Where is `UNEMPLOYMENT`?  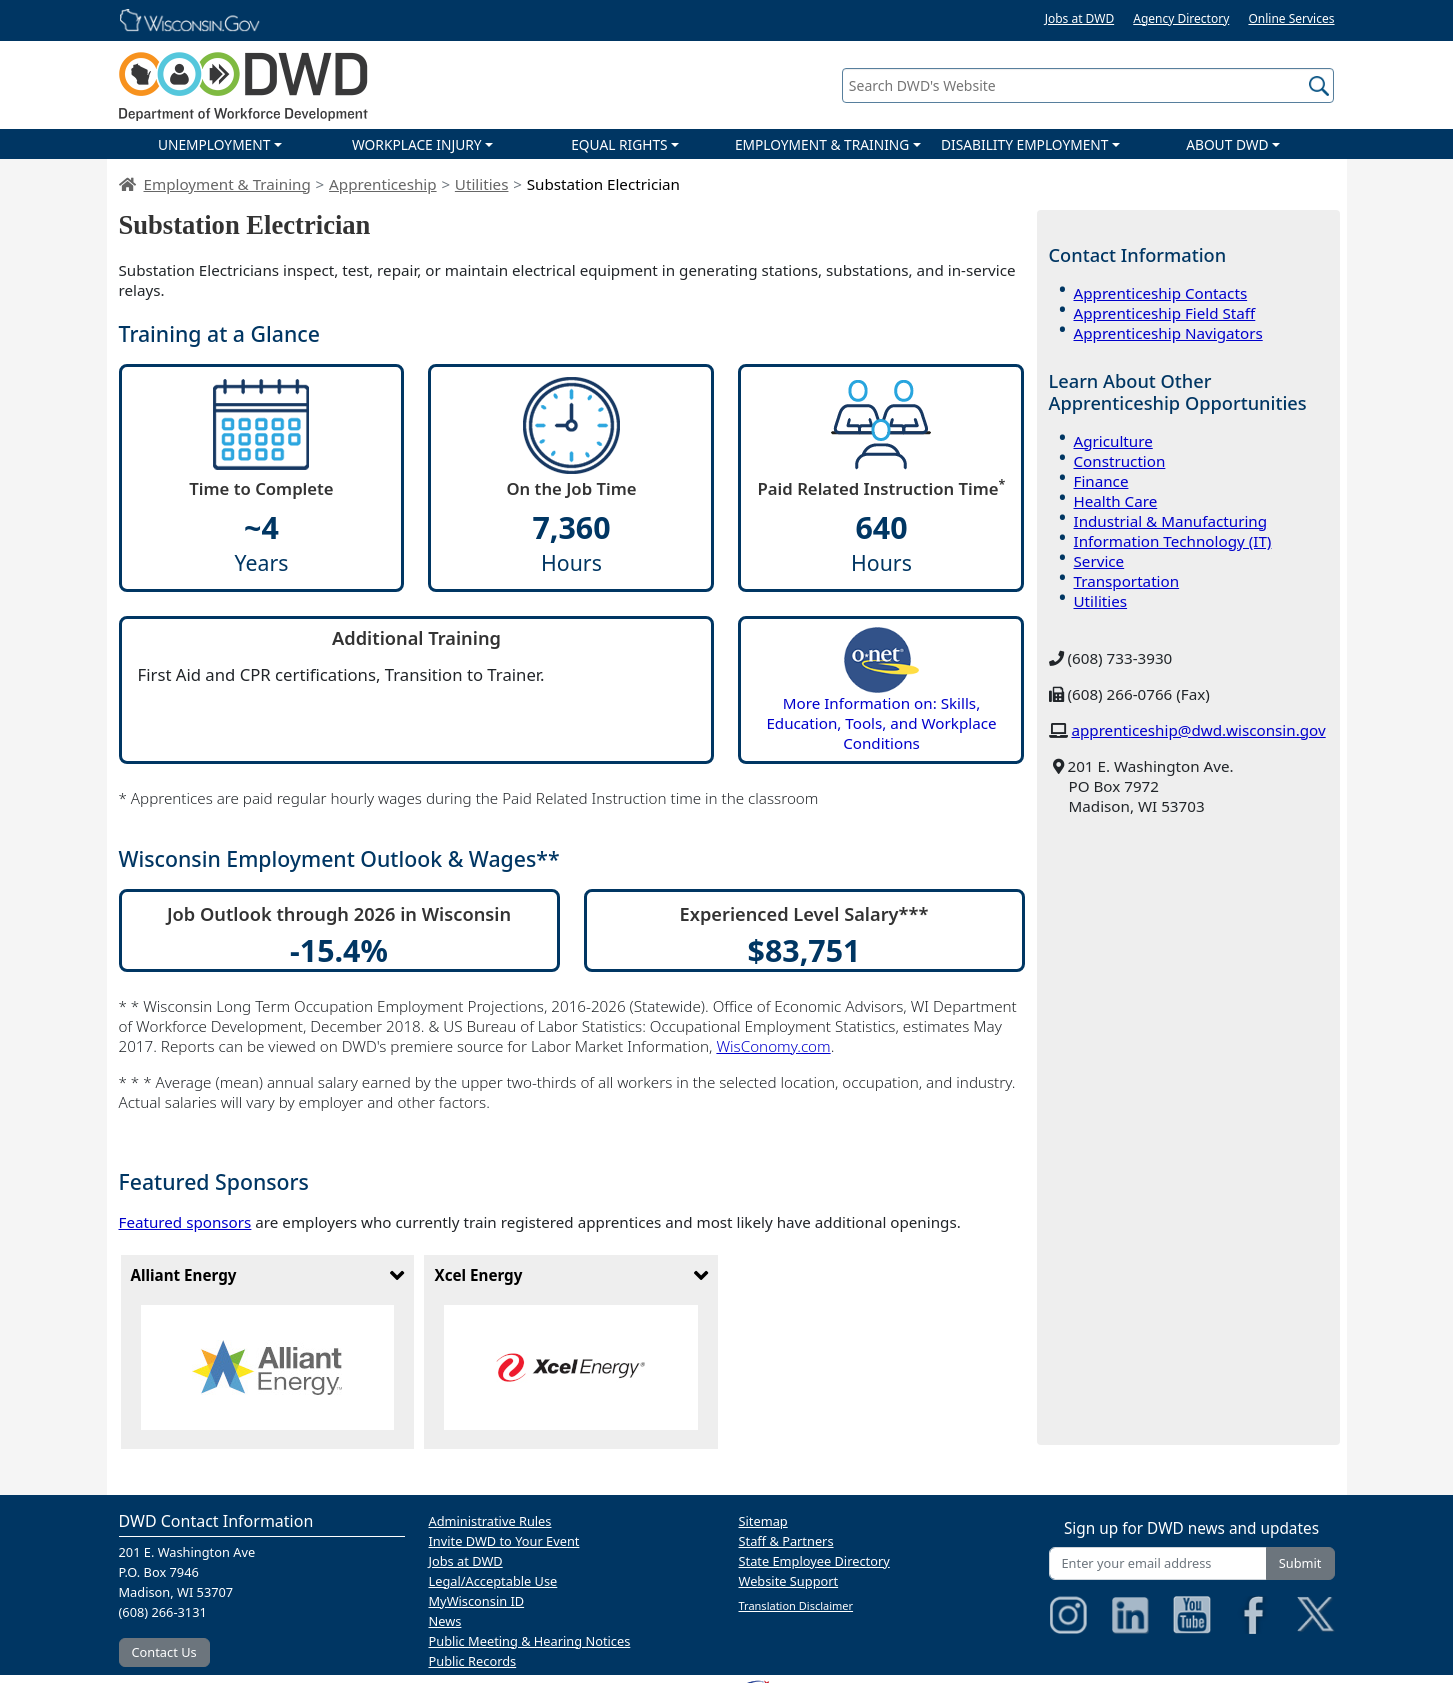 UNEMPLOYMENT is located at coordinates (214, 144).